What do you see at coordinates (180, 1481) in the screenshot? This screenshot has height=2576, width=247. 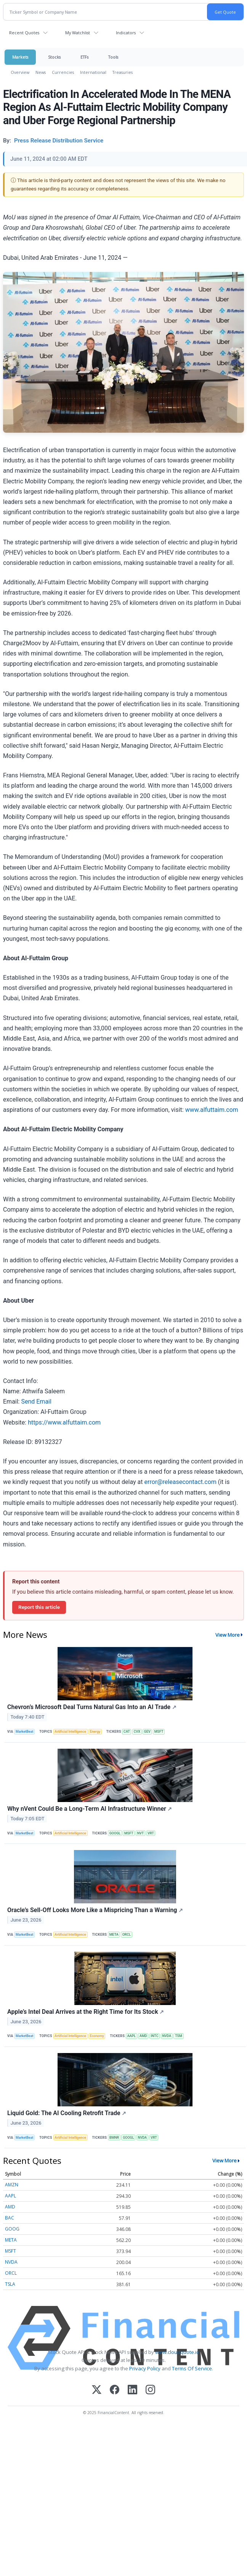 I see `error@releasecontact.com` at bounding box center [180, 1481].